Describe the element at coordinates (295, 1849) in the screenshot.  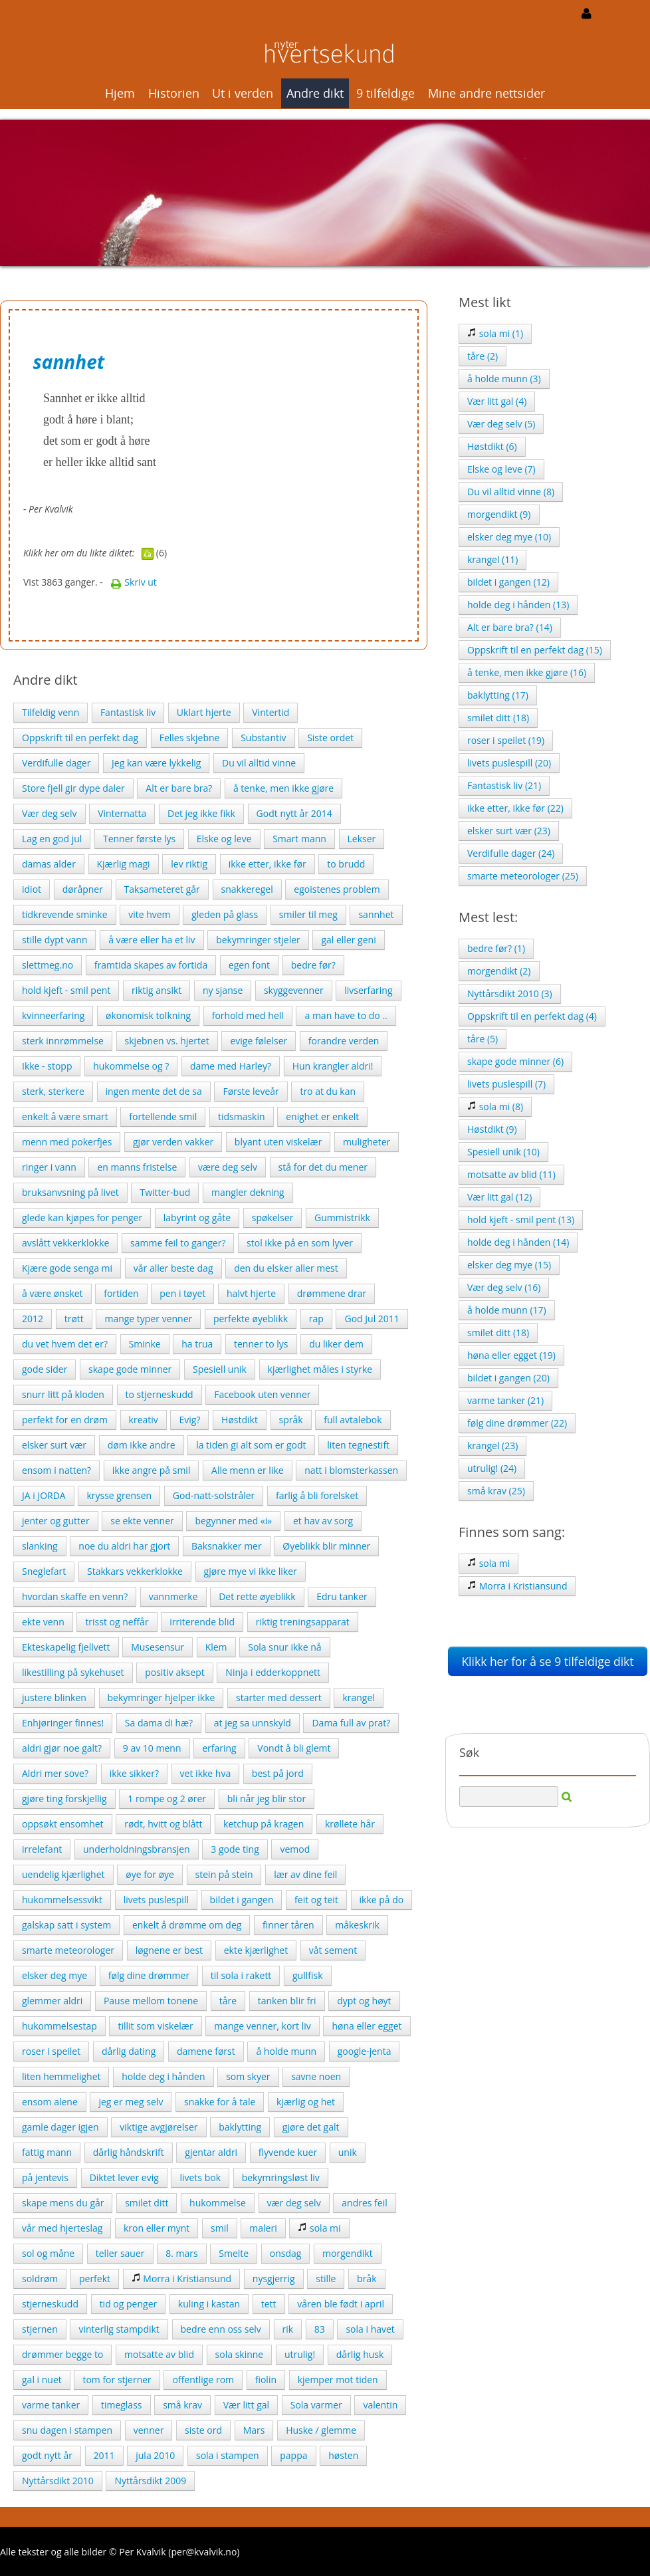
I see `vemod` at that location.